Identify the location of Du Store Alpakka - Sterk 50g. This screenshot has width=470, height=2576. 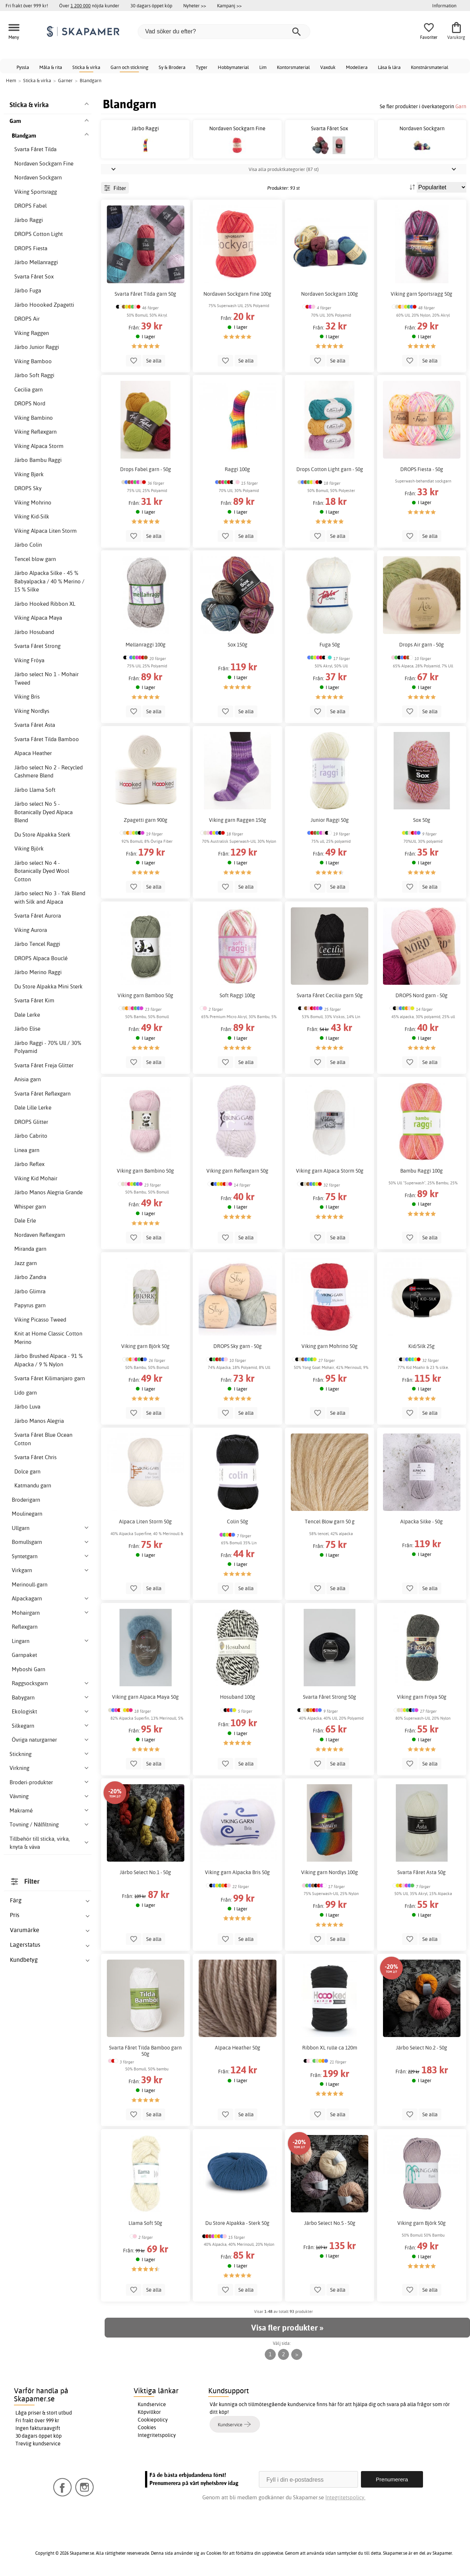
(237, 2223).